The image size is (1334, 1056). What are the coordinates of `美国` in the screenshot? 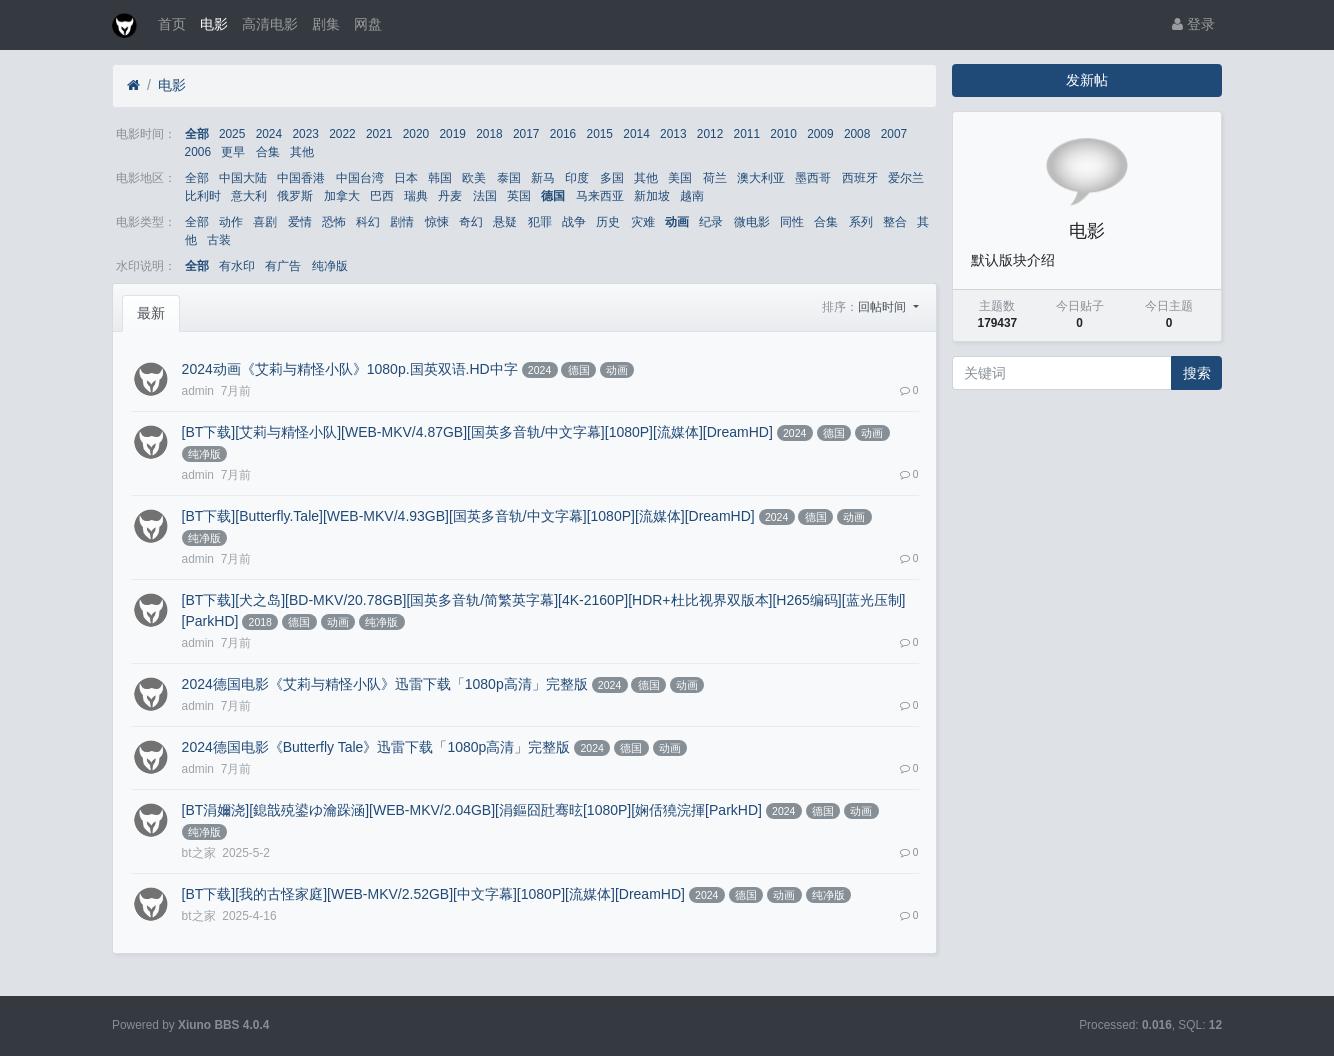 It's located at (680, 178).